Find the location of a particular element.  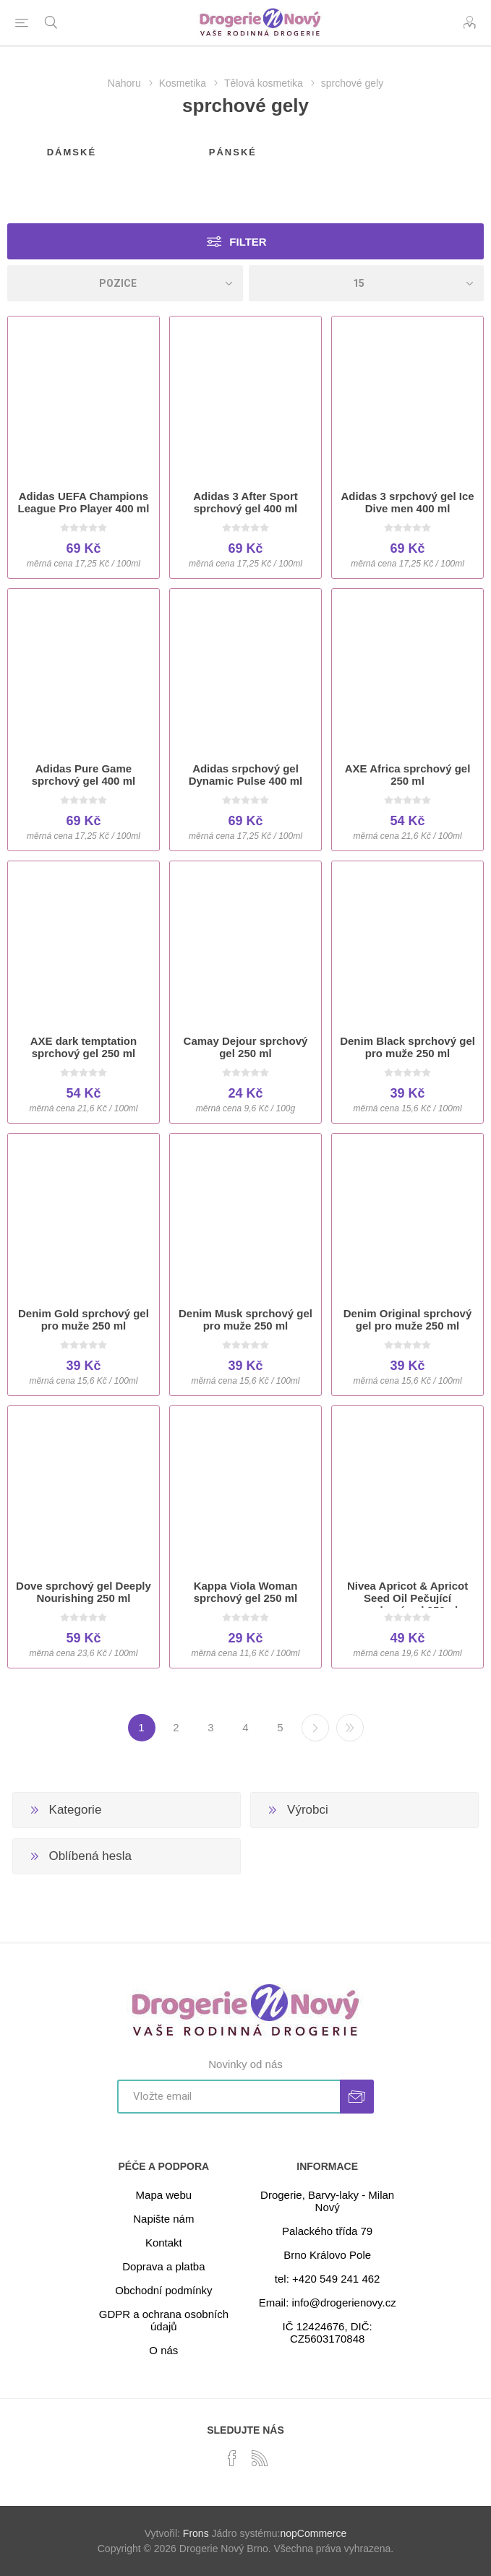

O nás is located at coordinates (163, 2350).